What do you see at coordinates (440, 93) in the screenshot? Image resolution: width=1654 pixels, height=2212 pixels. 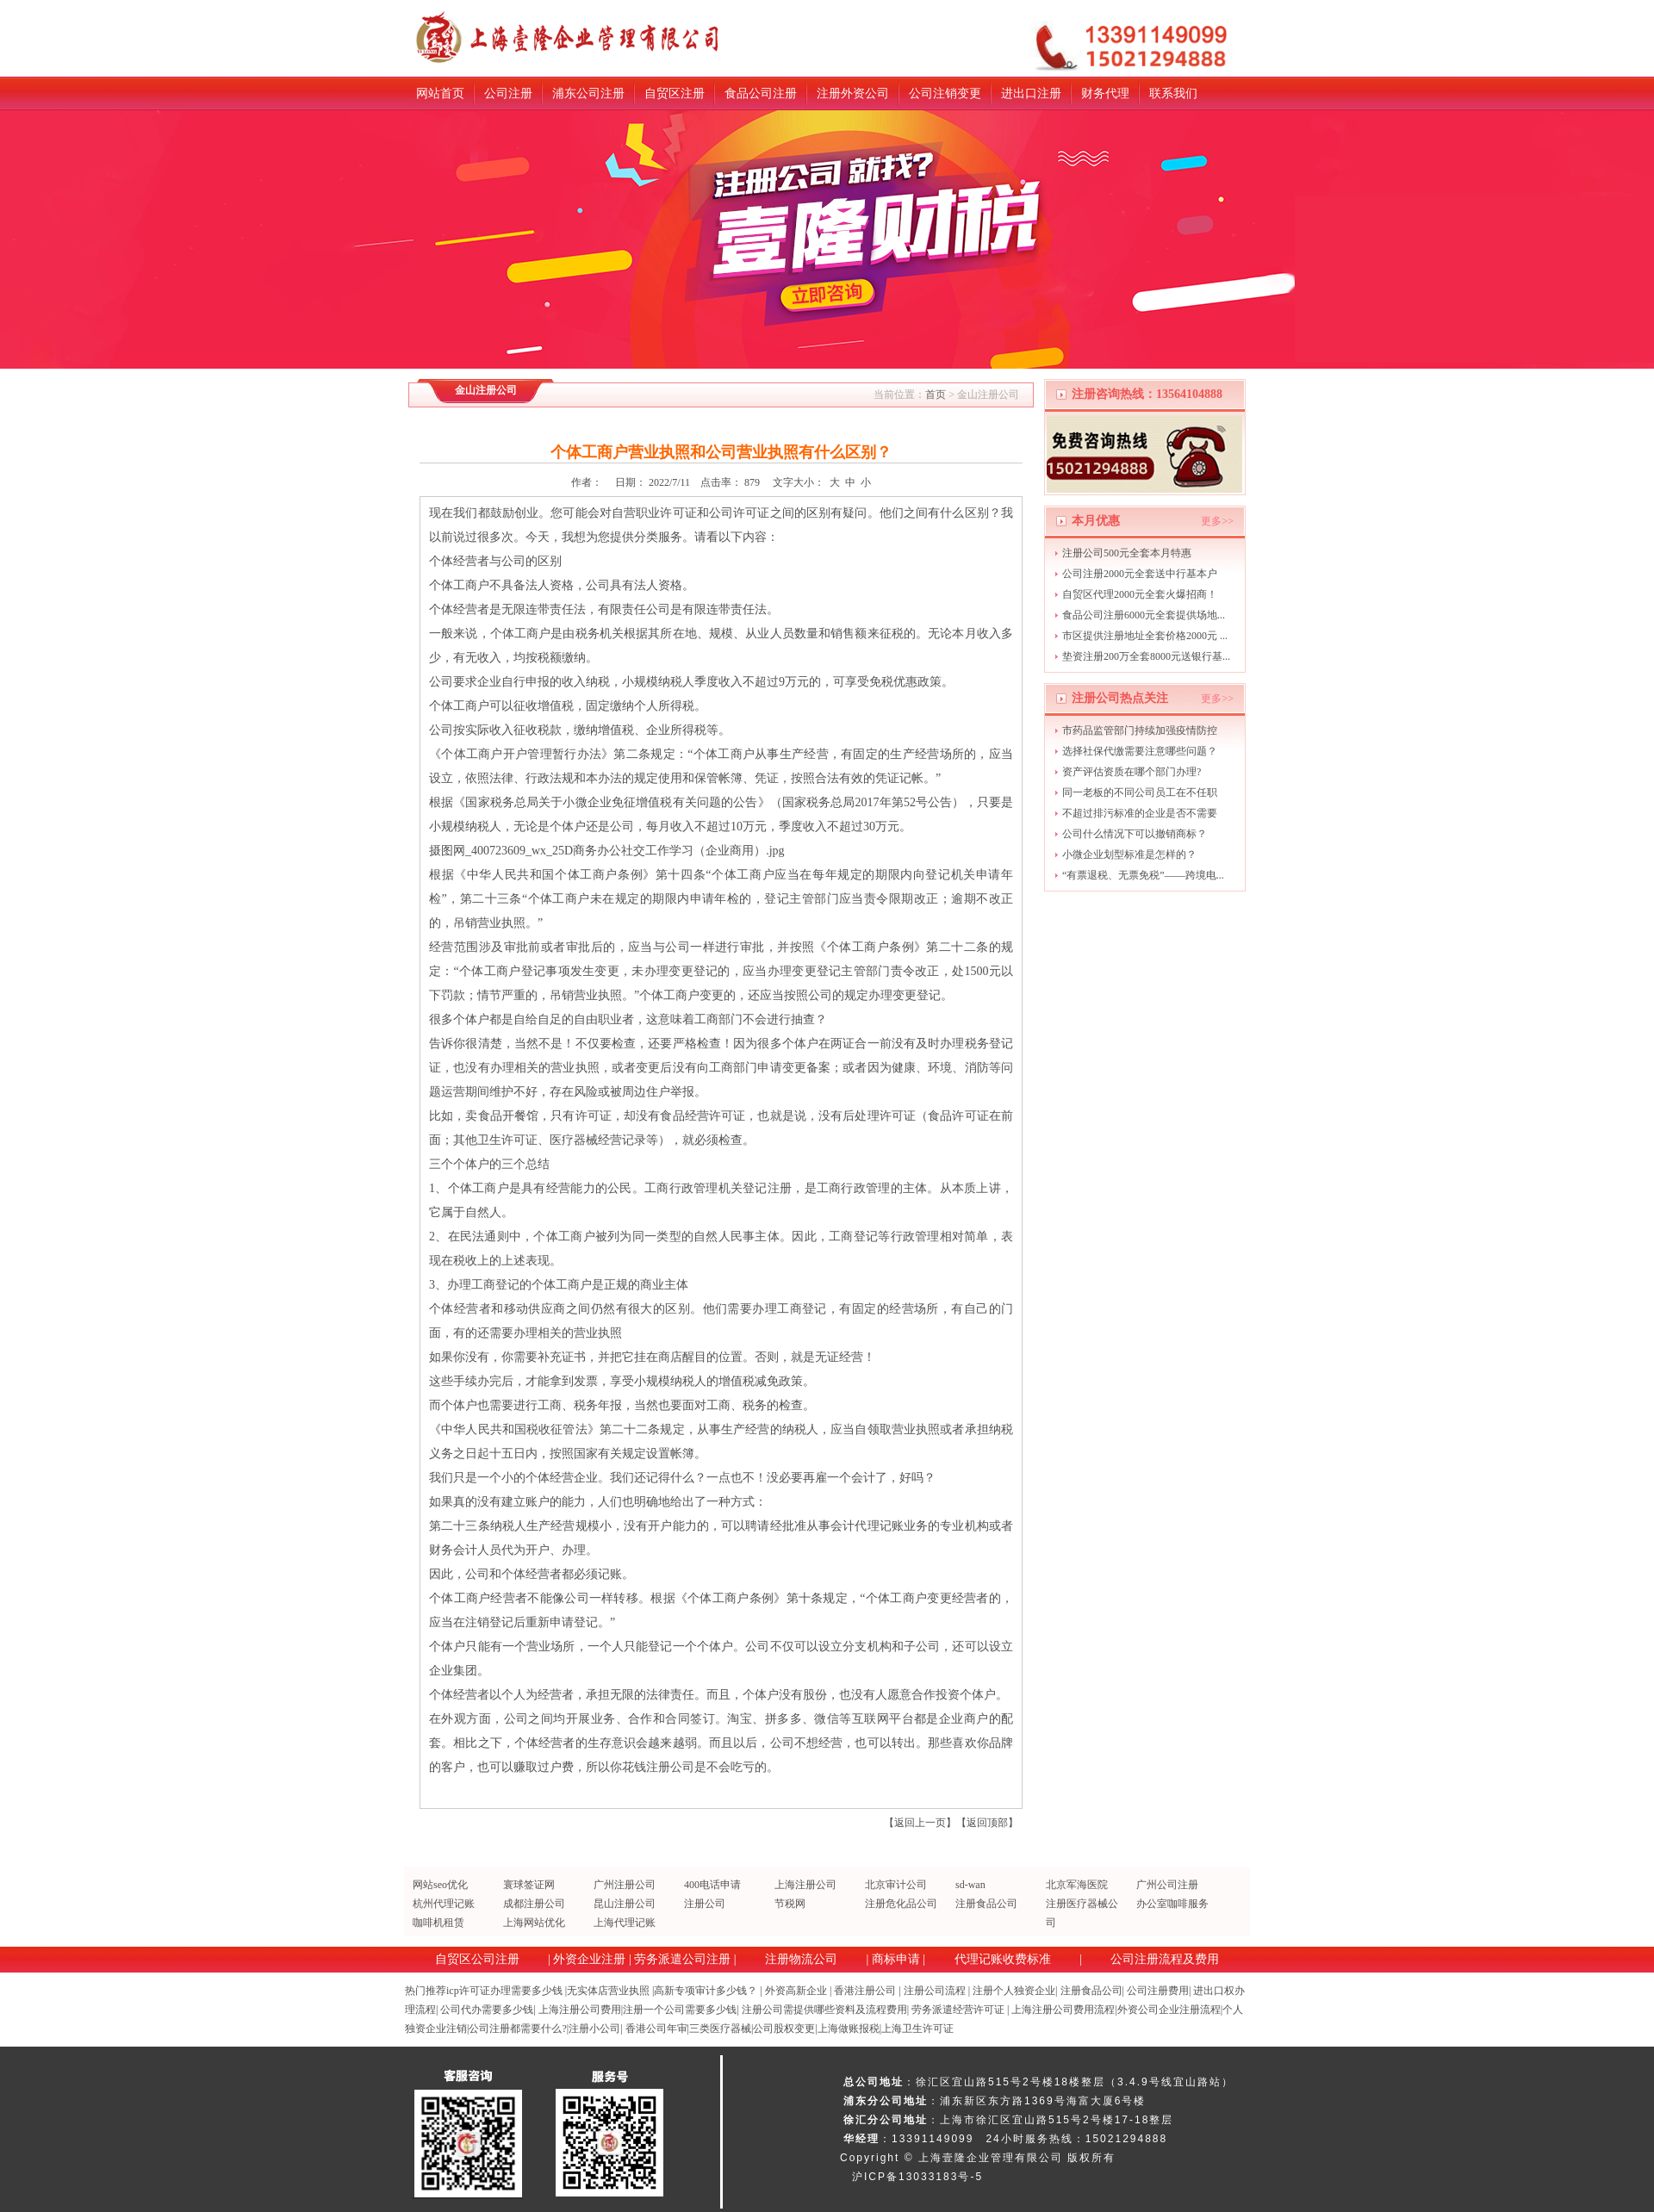 I see `网站首页` at bounding box center [440, 93].